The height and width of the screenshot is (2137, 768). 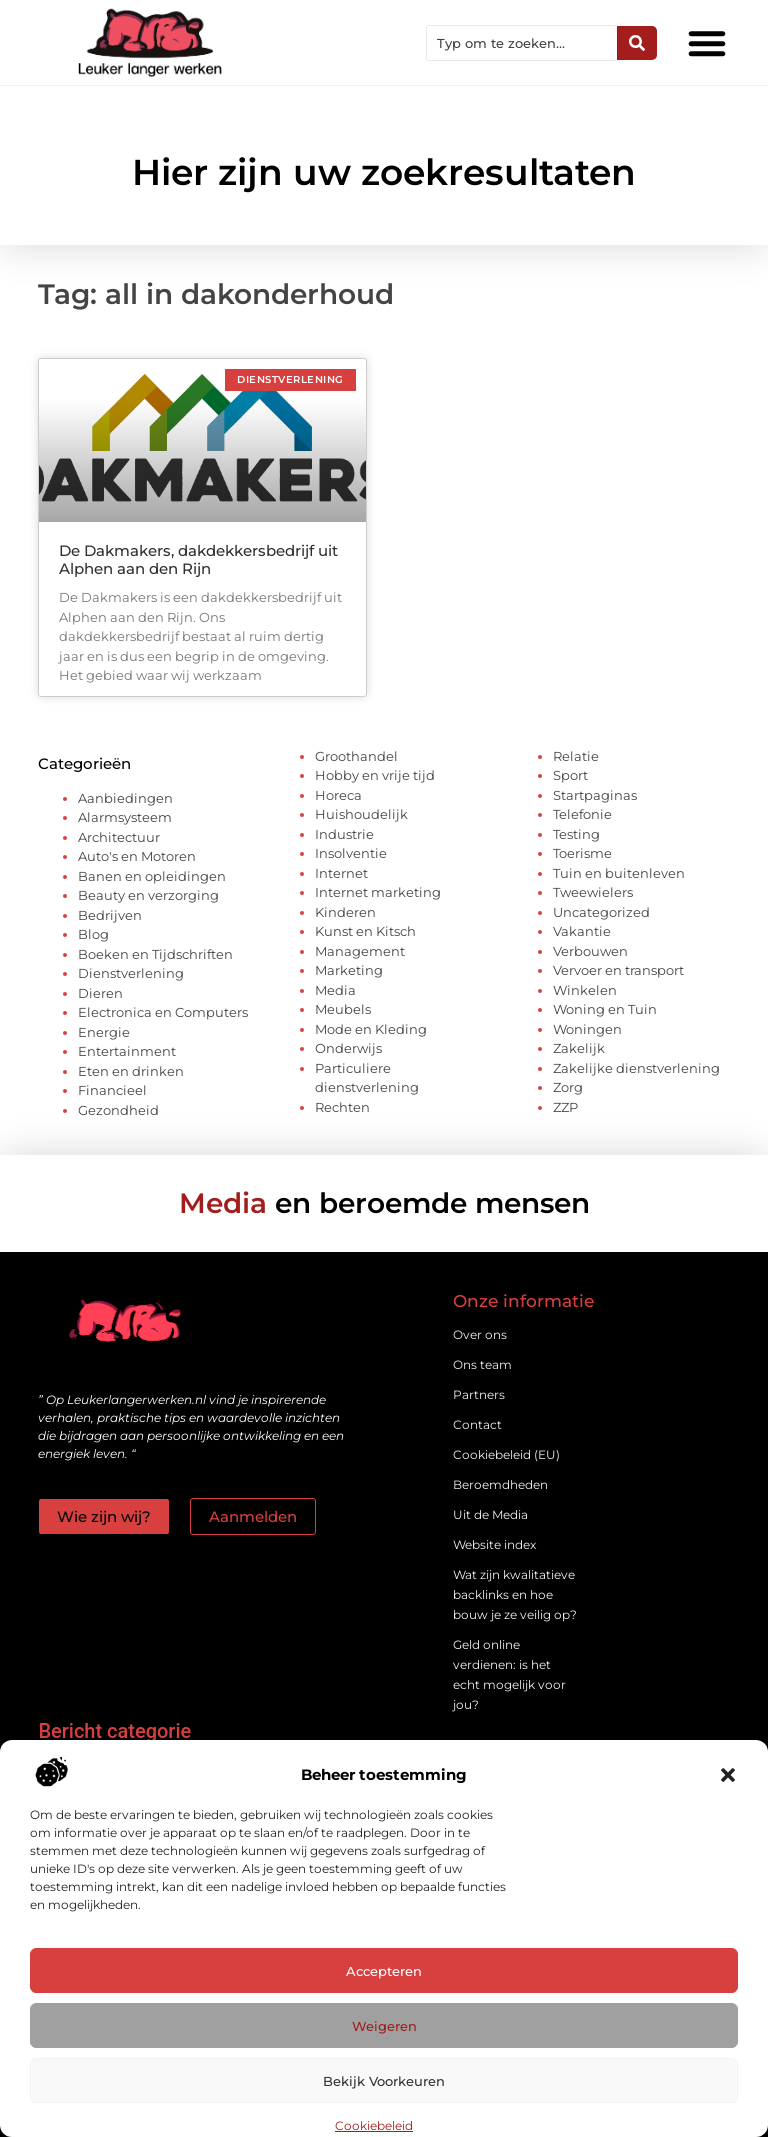 What do you see at coordinates (595, 795) in the screenshot?
I see `Startpaginas` at bounding box center [595, 795].